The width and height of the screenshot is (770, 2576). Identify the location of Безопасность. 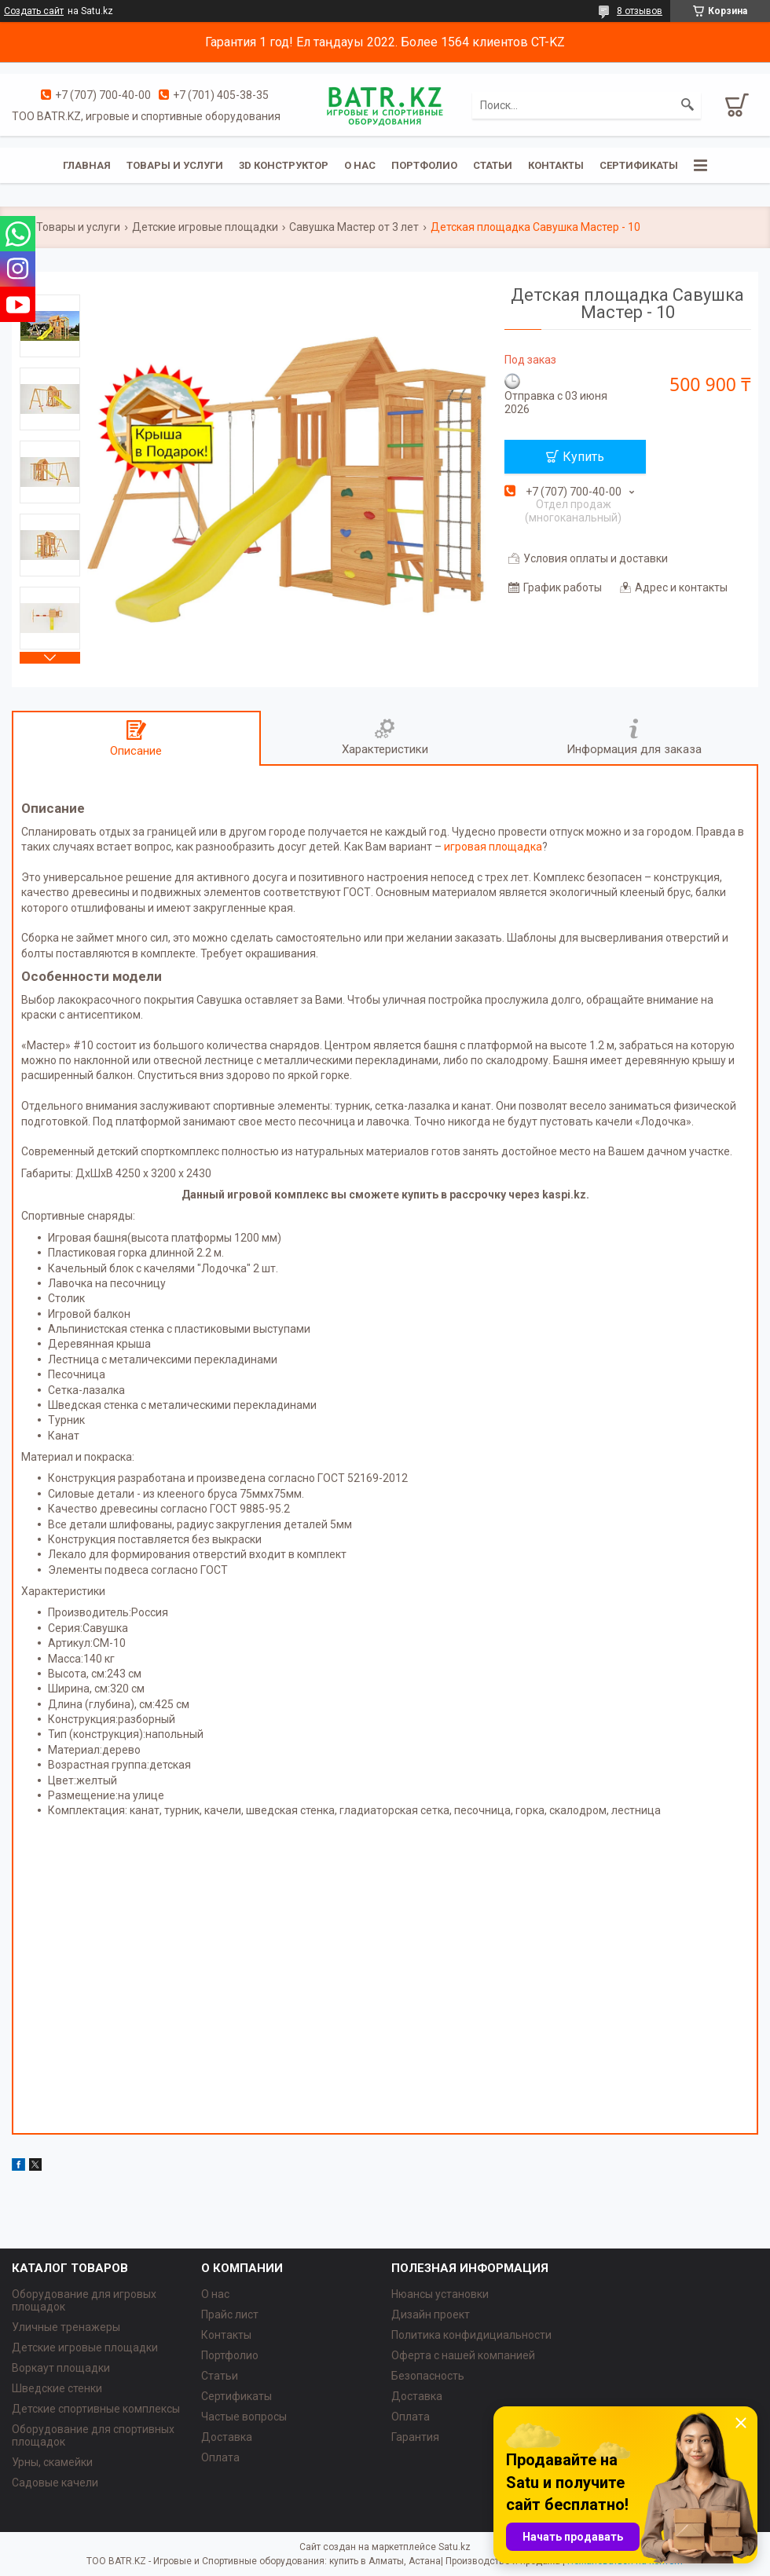
(427, 2375).